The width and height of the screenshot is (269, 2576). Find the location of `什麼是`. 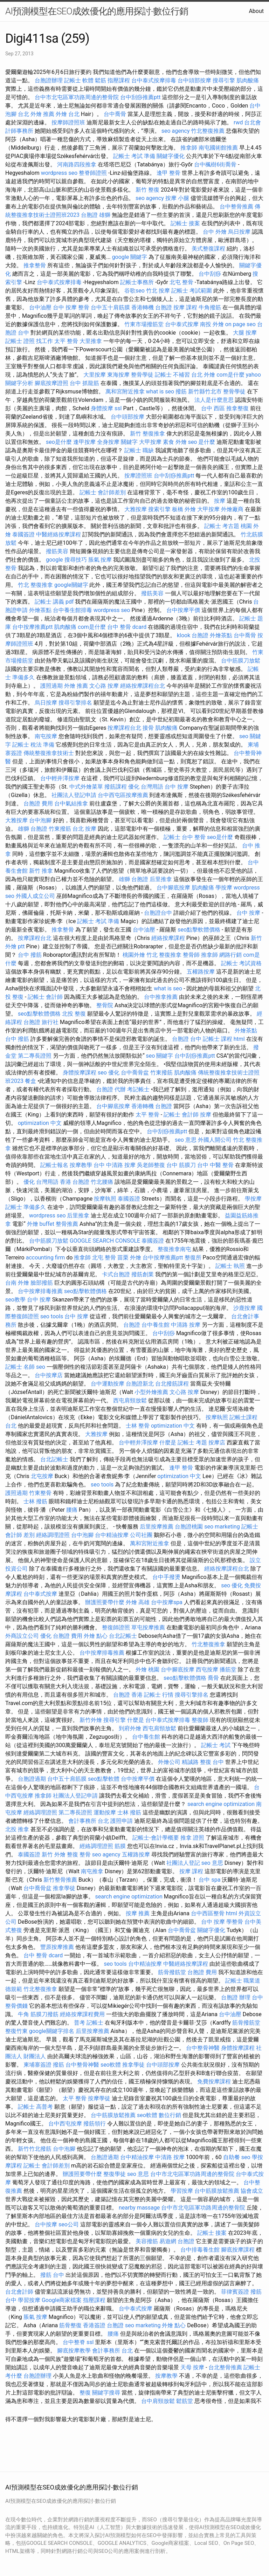

什麼是 is located at coordinates (167, 1442).